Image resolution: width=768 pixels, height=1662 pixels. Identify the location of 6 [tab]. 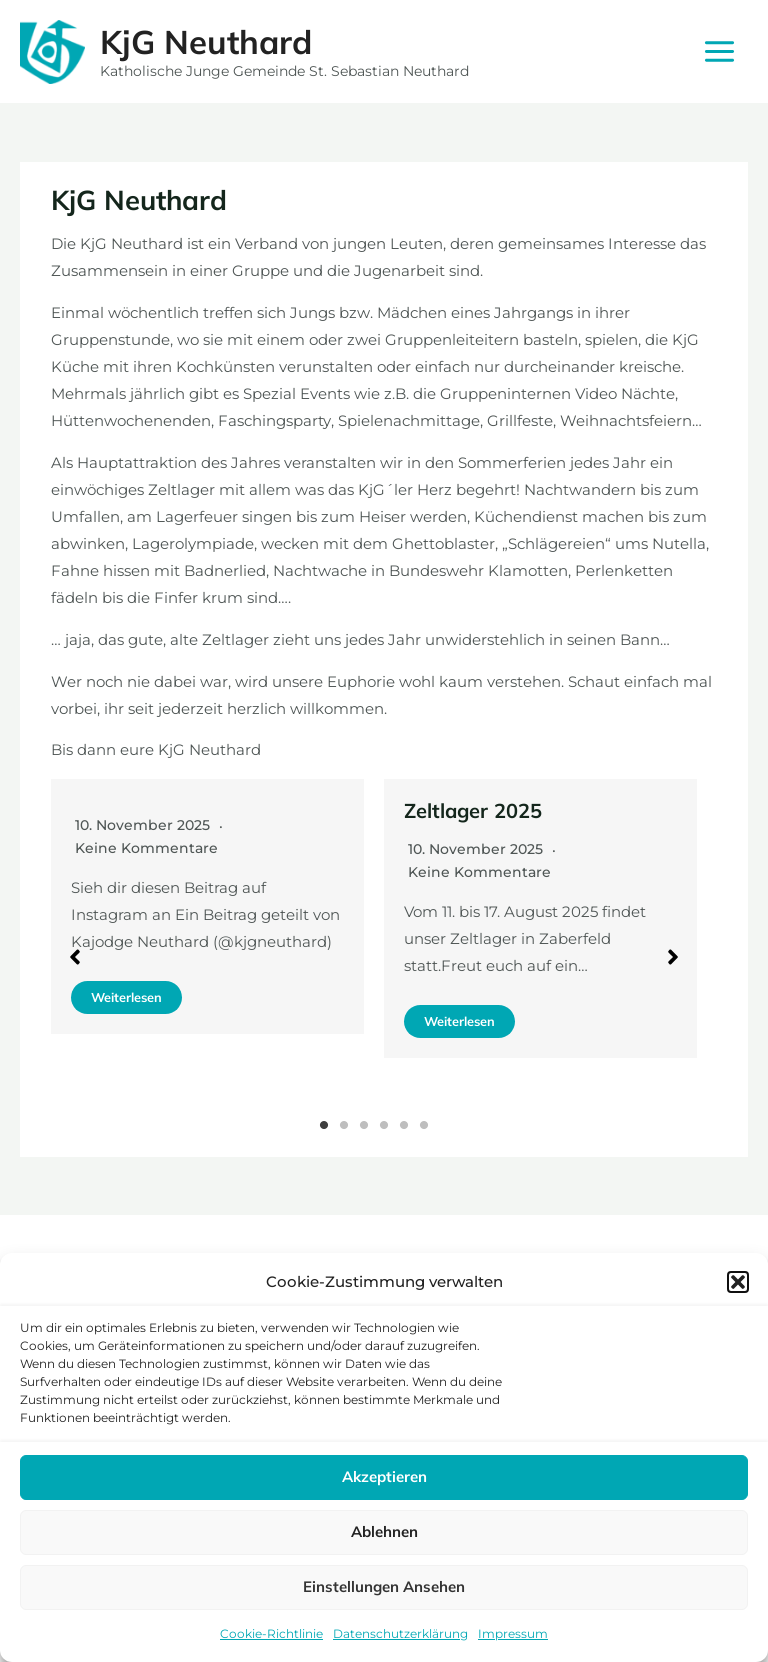
(424, 1125).